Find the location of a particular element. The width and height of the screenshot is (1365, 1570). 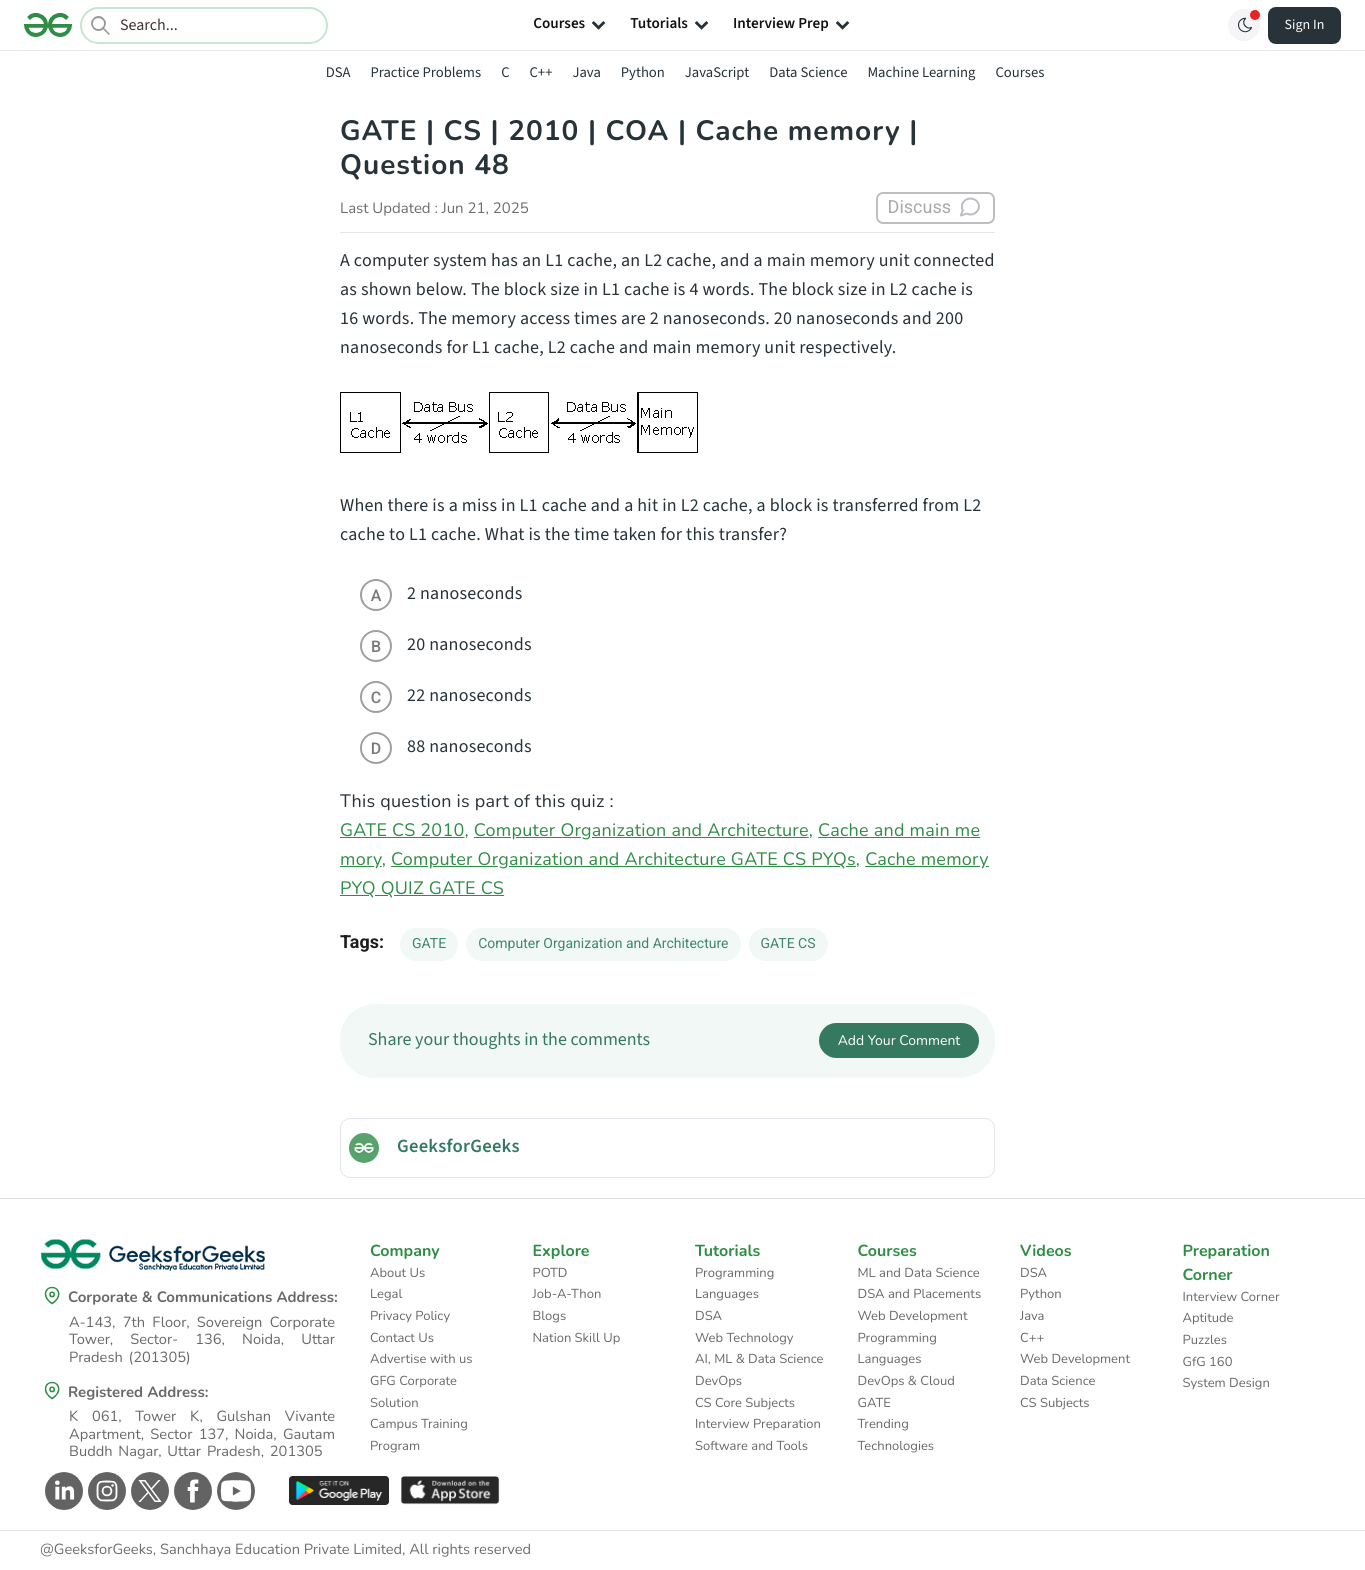

Computer Organization and Architecture, is located at coordinates (643, 831).